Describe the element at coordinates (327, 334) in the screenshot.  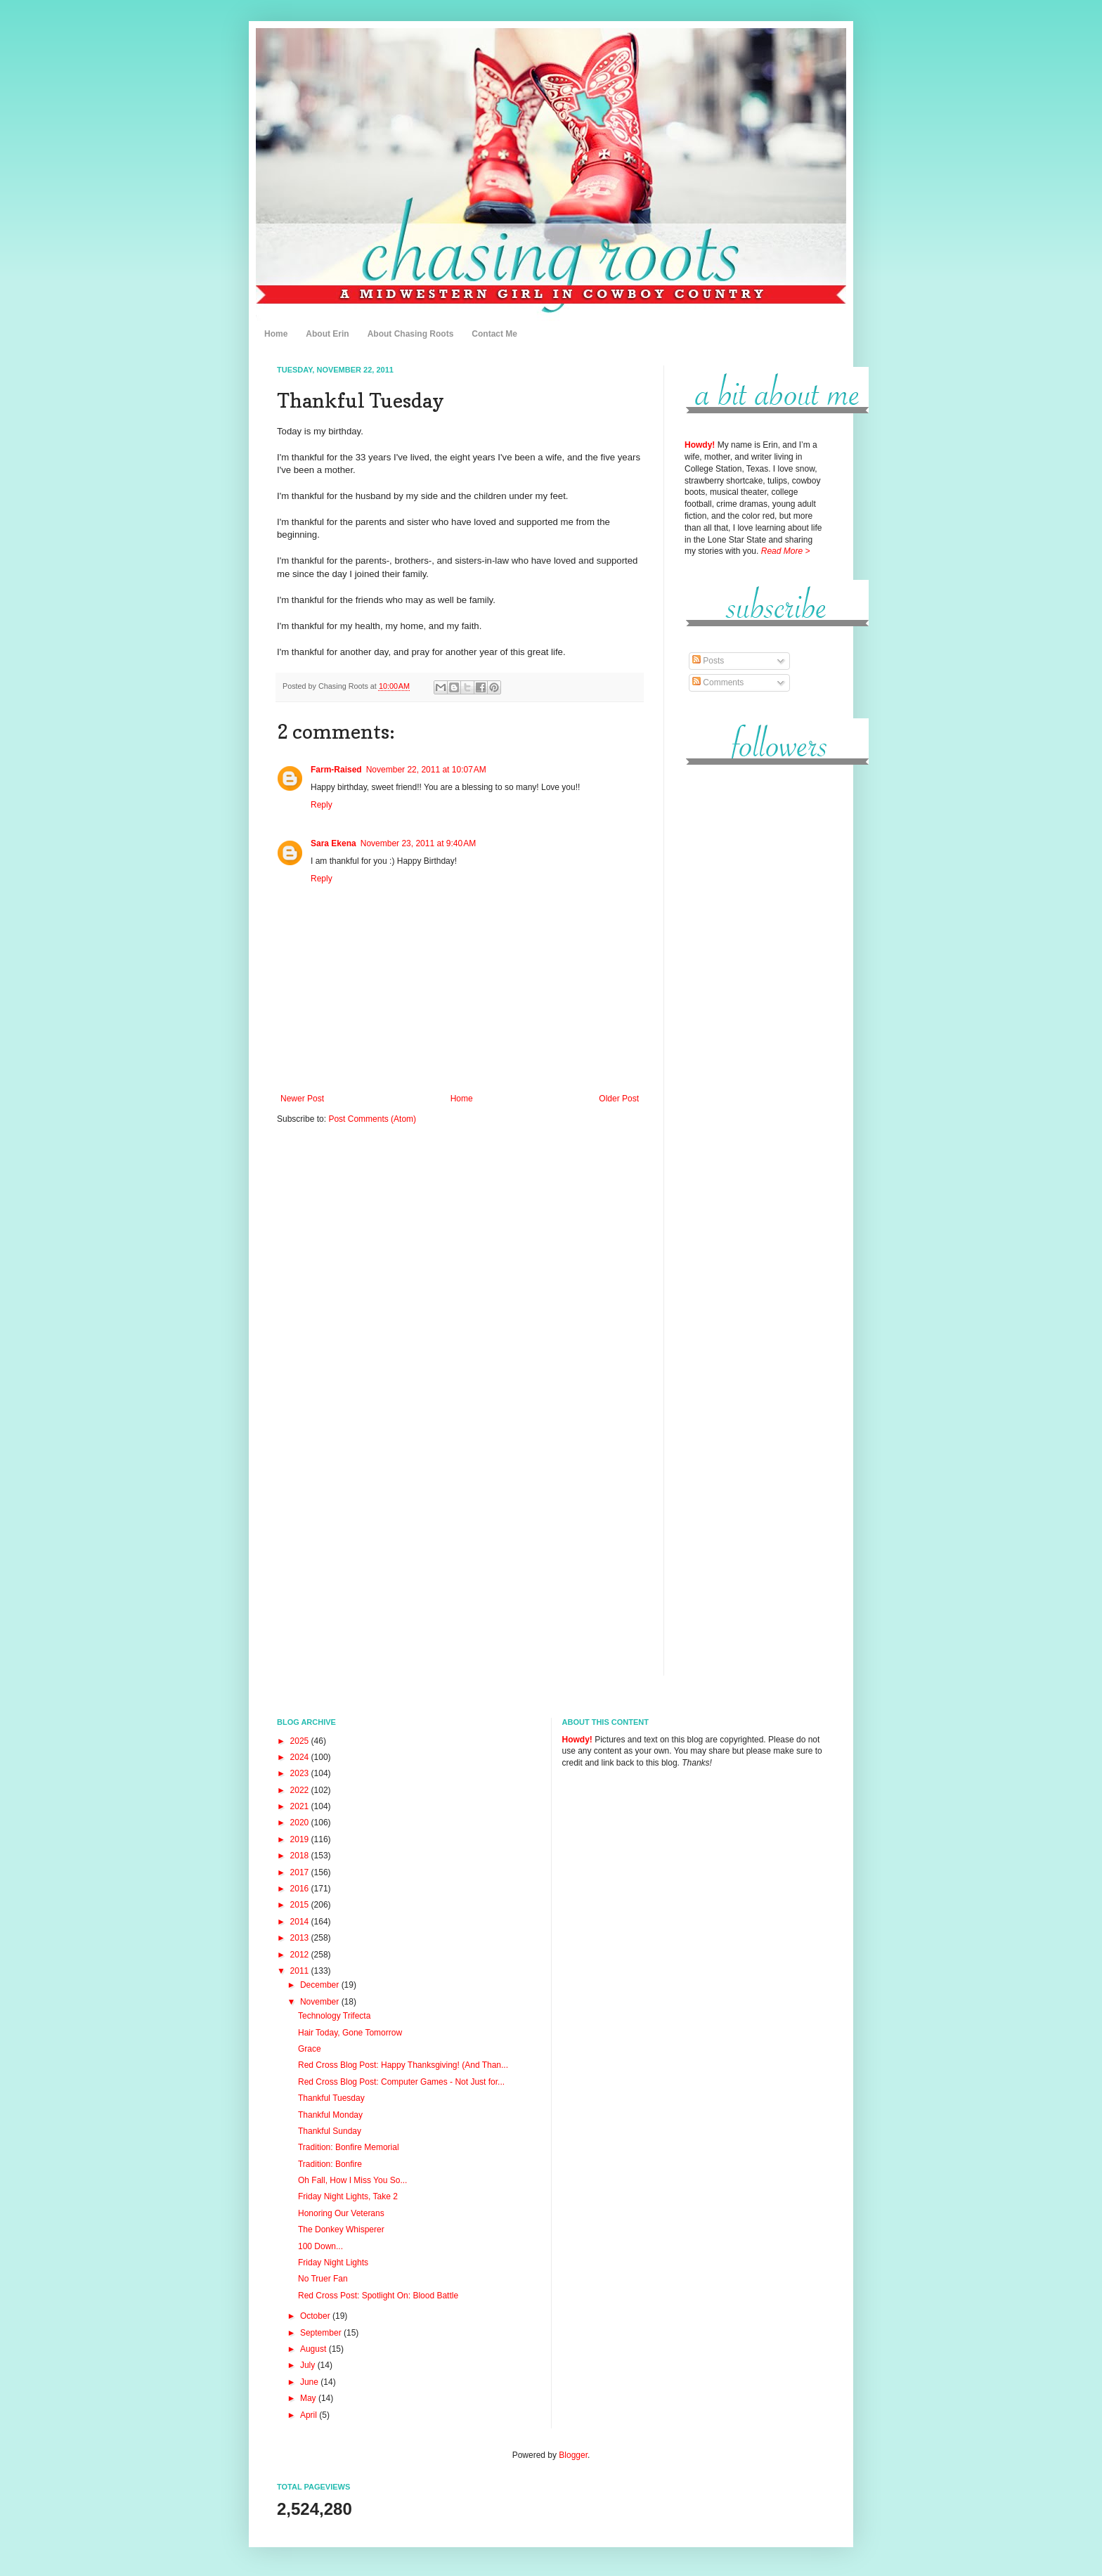
I see `About Erin` at that location.